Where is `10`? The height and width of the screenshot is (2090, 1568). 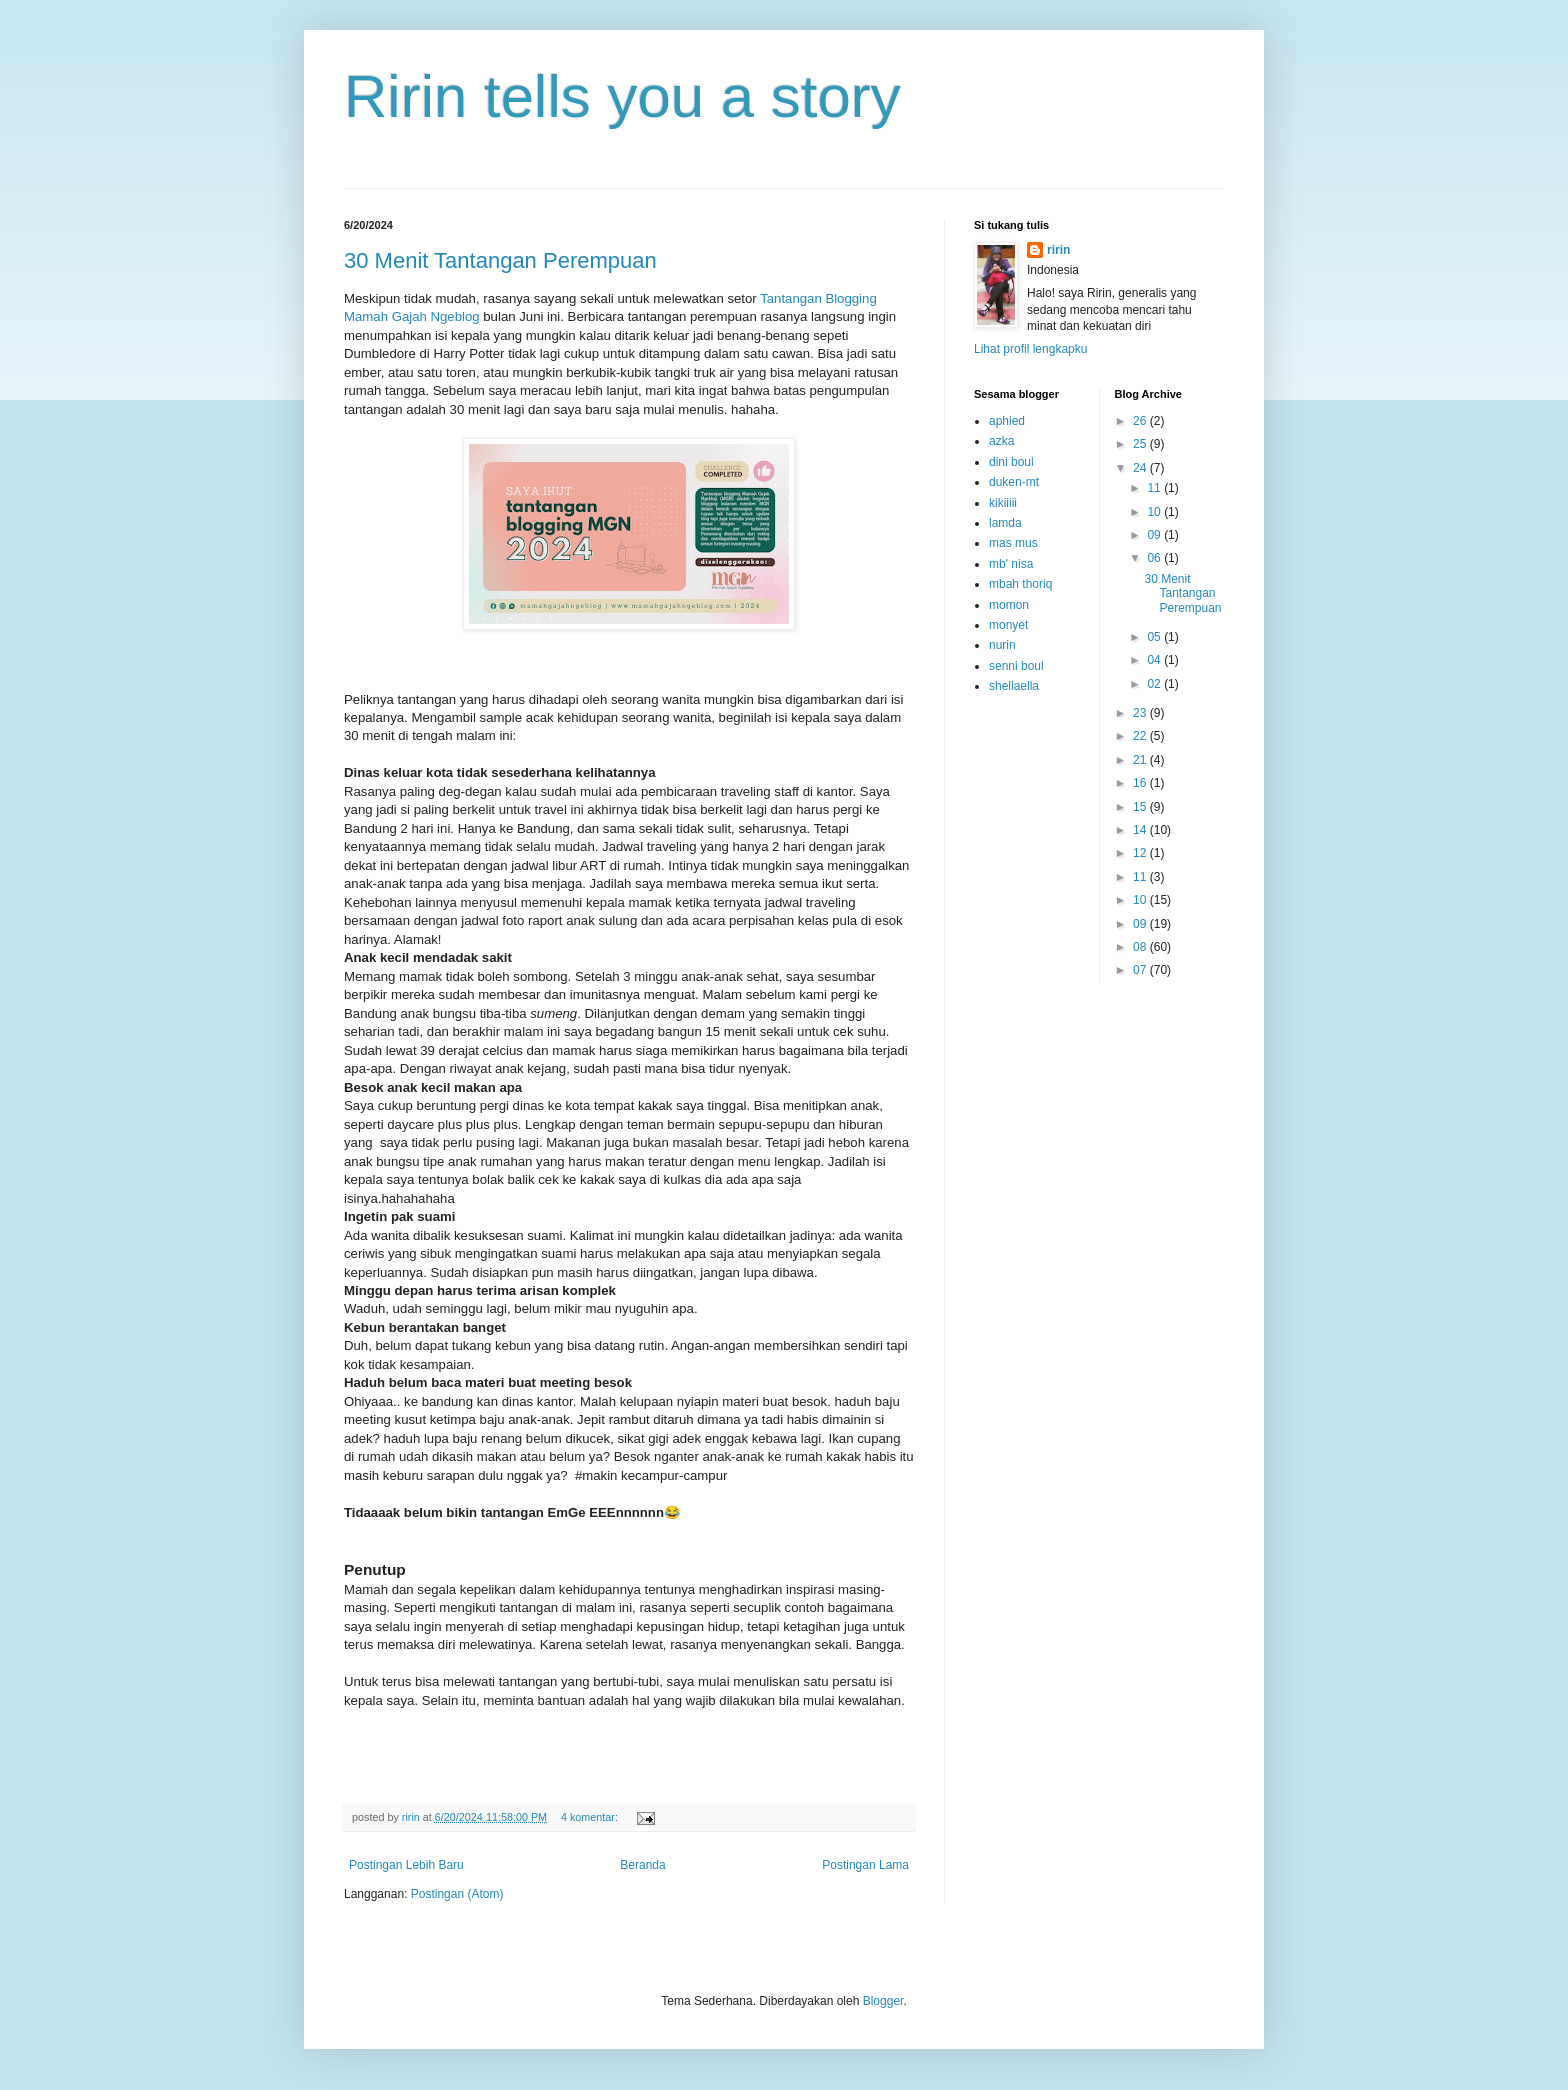
10 is located at coordinates (1155, 512).